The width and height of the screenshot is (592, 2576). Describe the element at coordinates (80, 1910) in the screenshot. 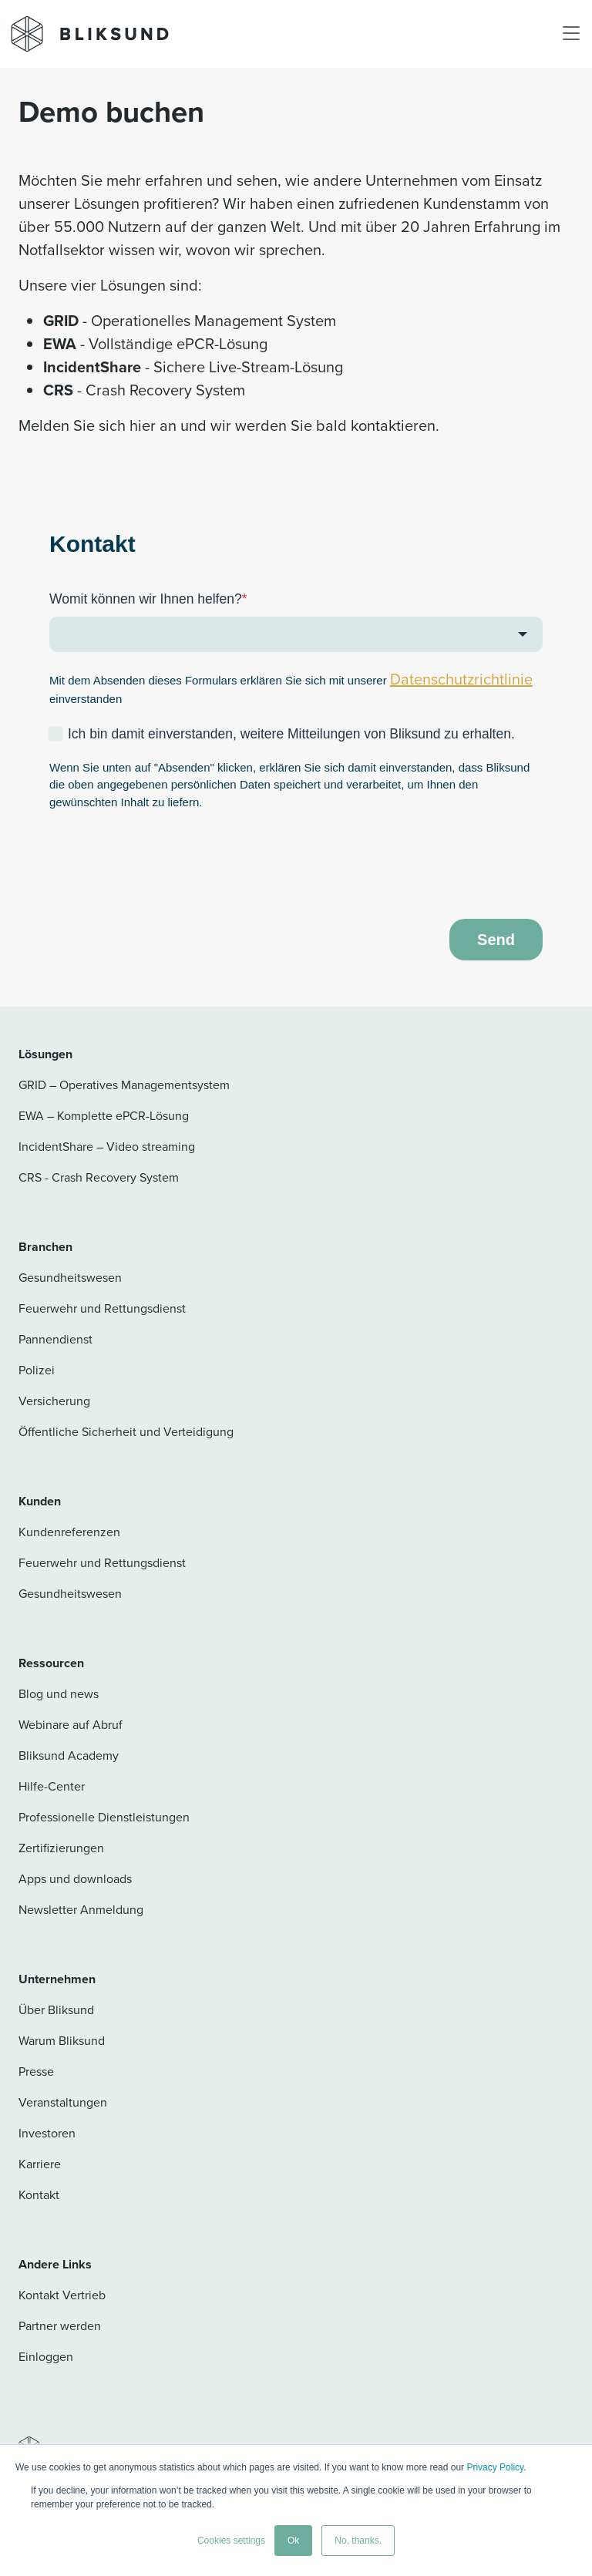

I see `Newsletter Anmeldung` at that location.